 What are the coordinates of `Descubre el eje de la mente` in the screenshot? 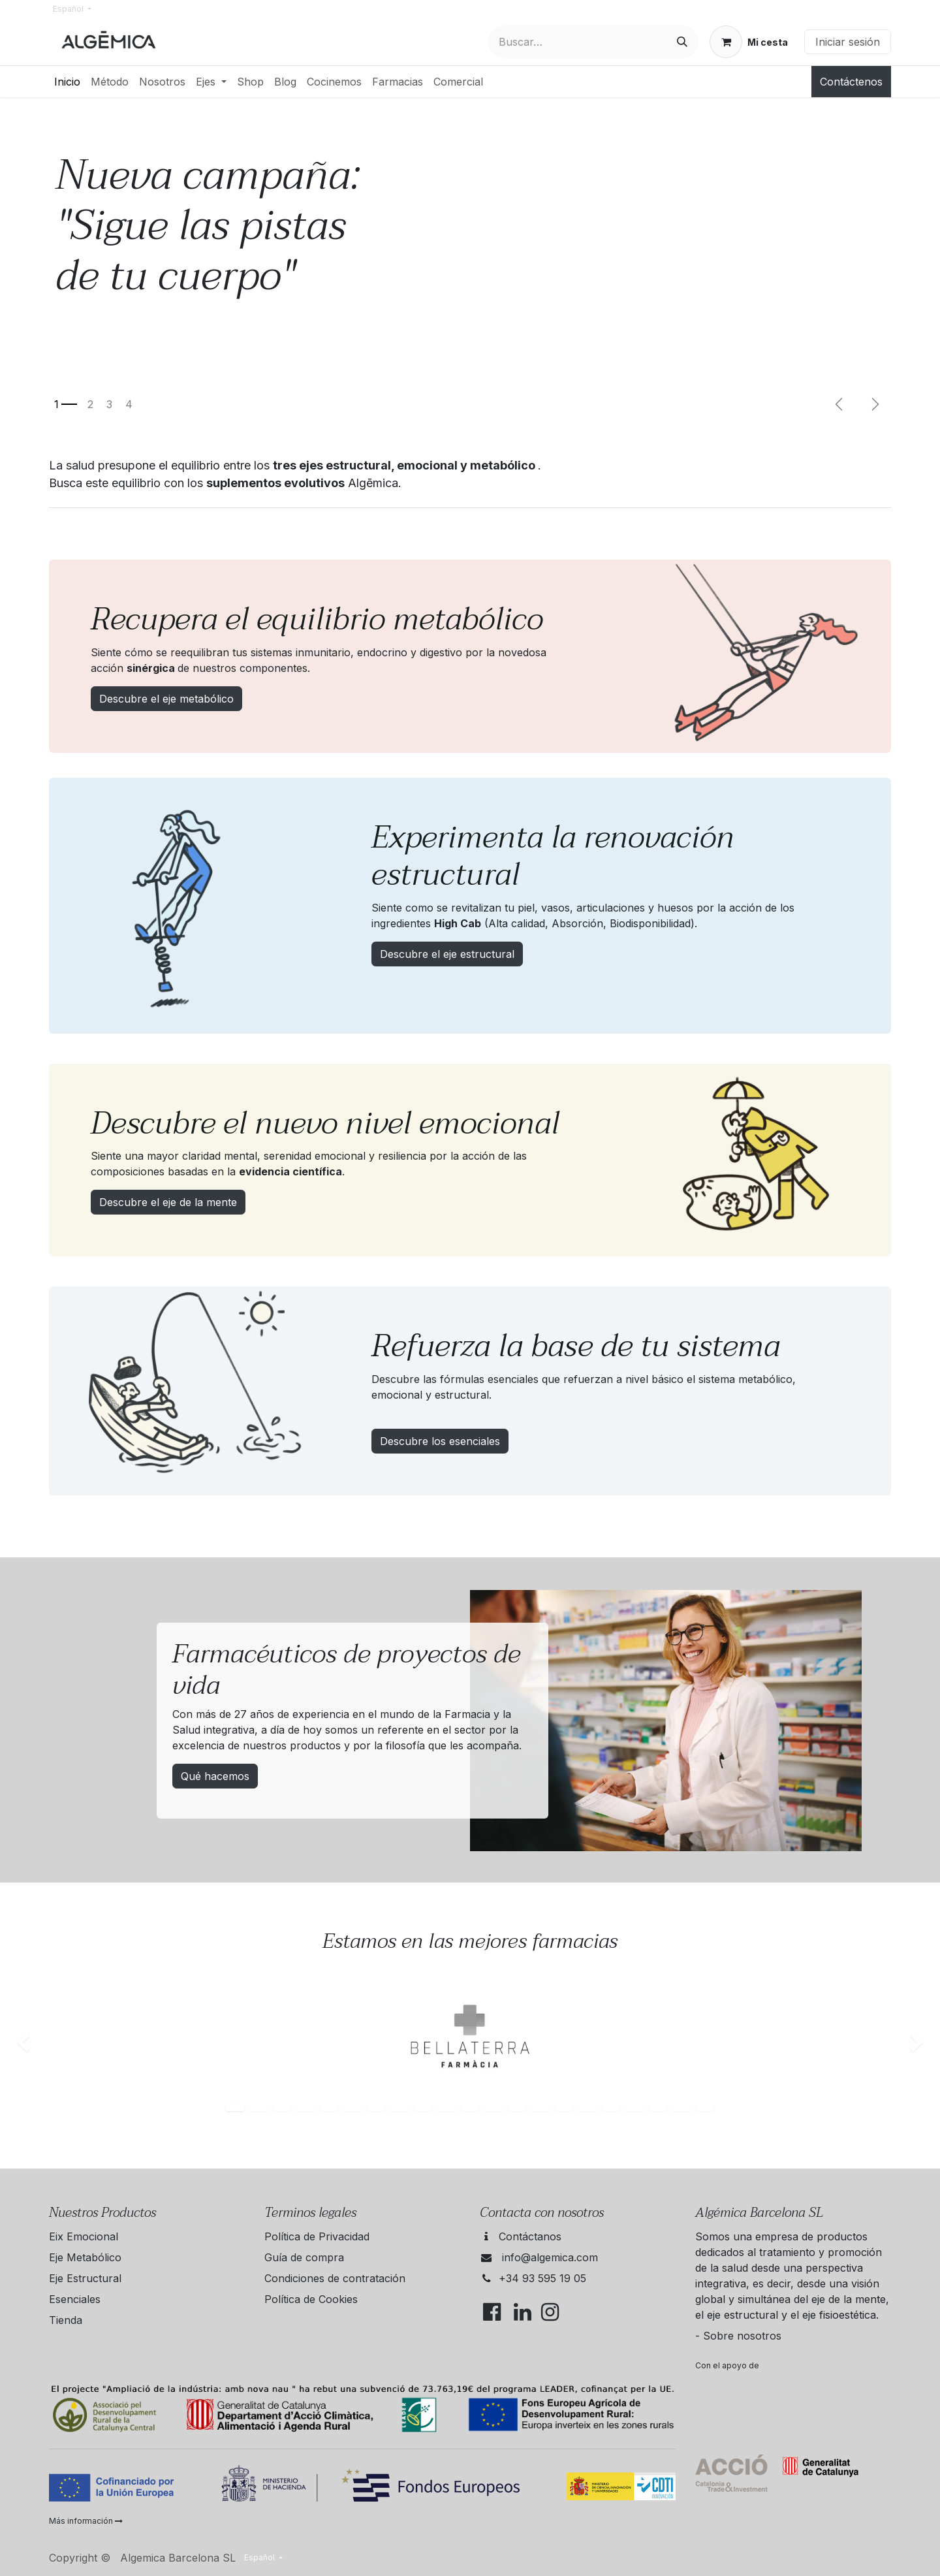 It's located at (168, 1202).